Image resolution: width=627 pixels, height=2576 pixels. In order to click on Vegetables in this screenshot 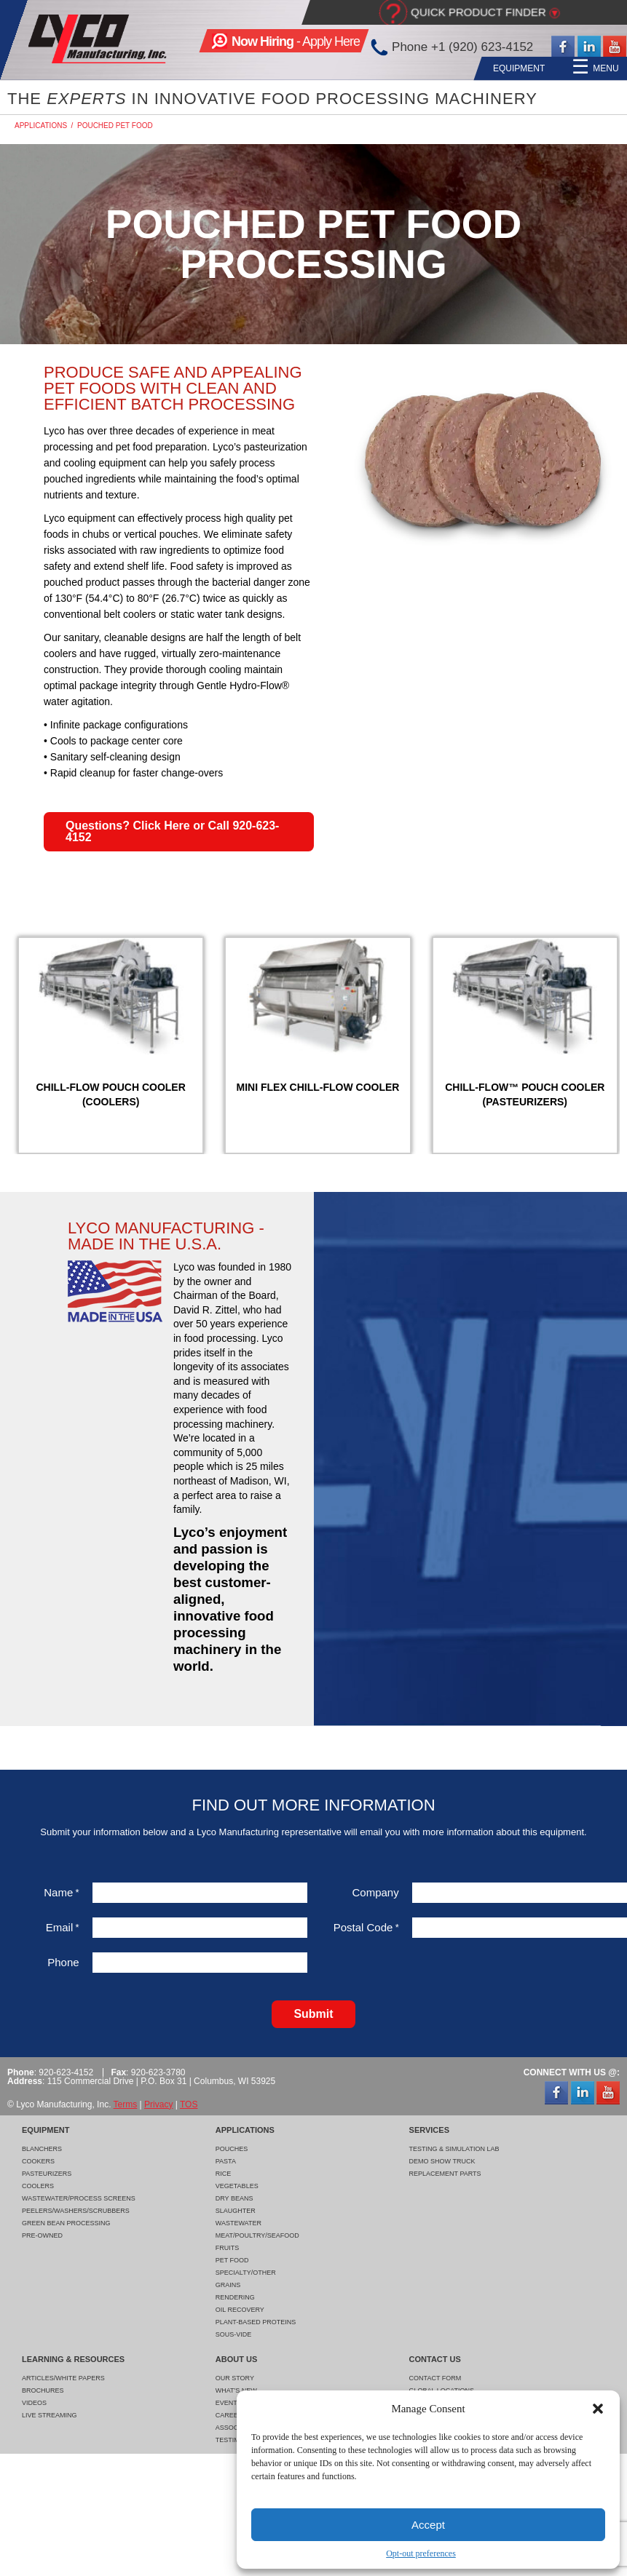, I will do `click(237, 2186)`.